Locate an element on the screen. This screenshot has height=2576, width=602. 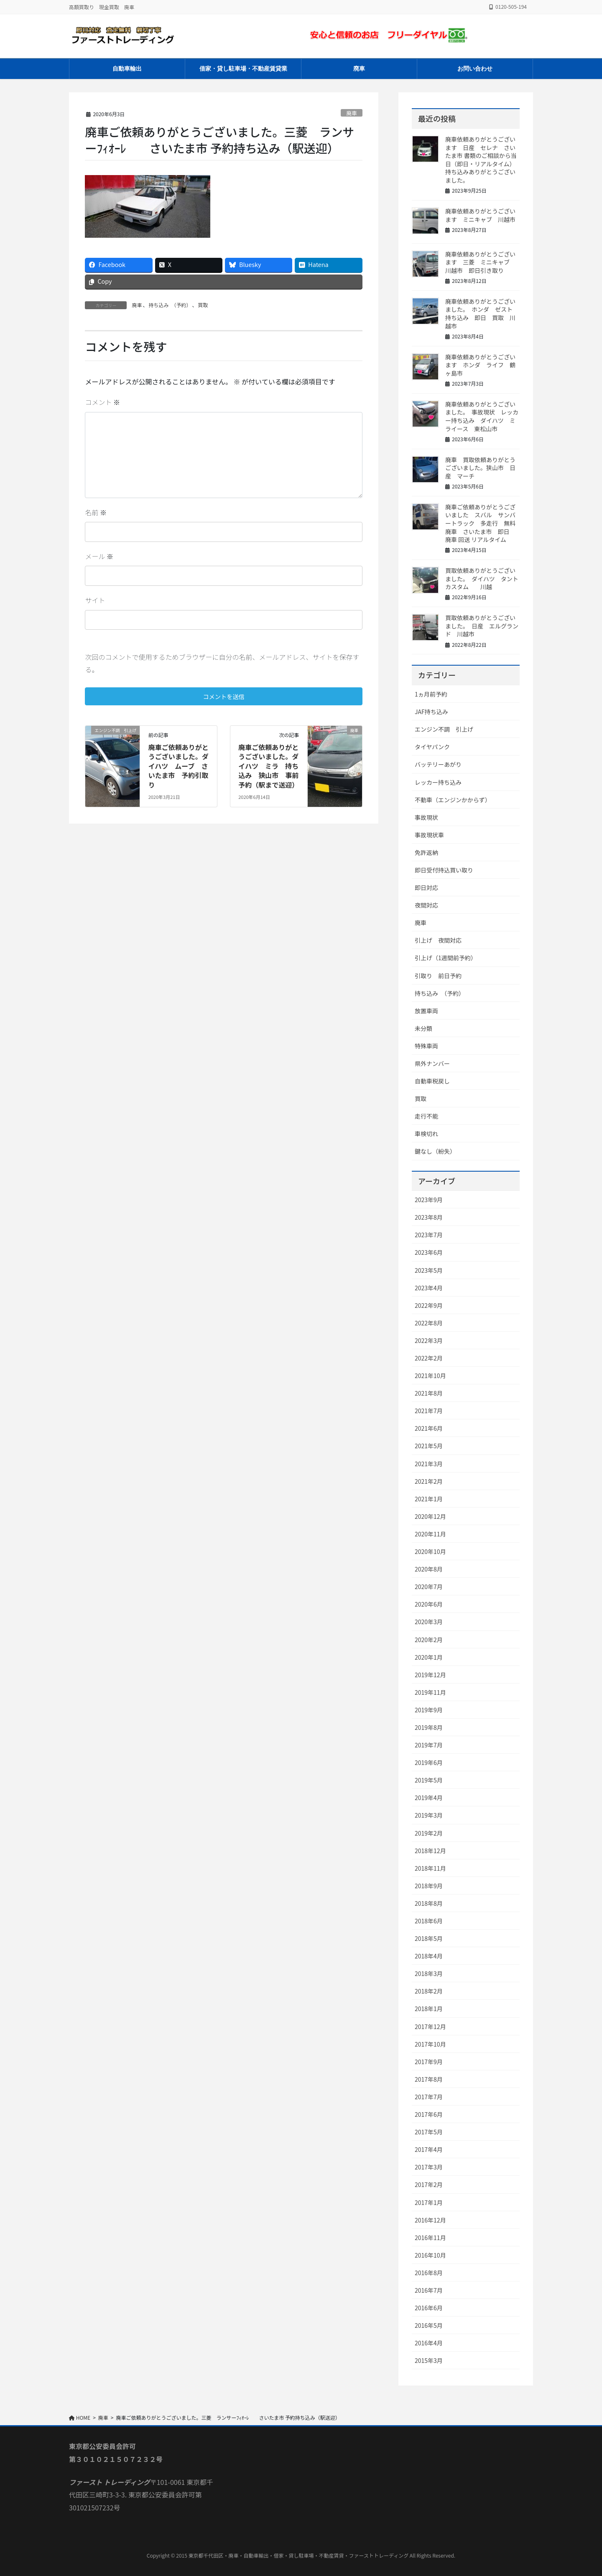
2023年5月 is located at coordinates (429, 1270).